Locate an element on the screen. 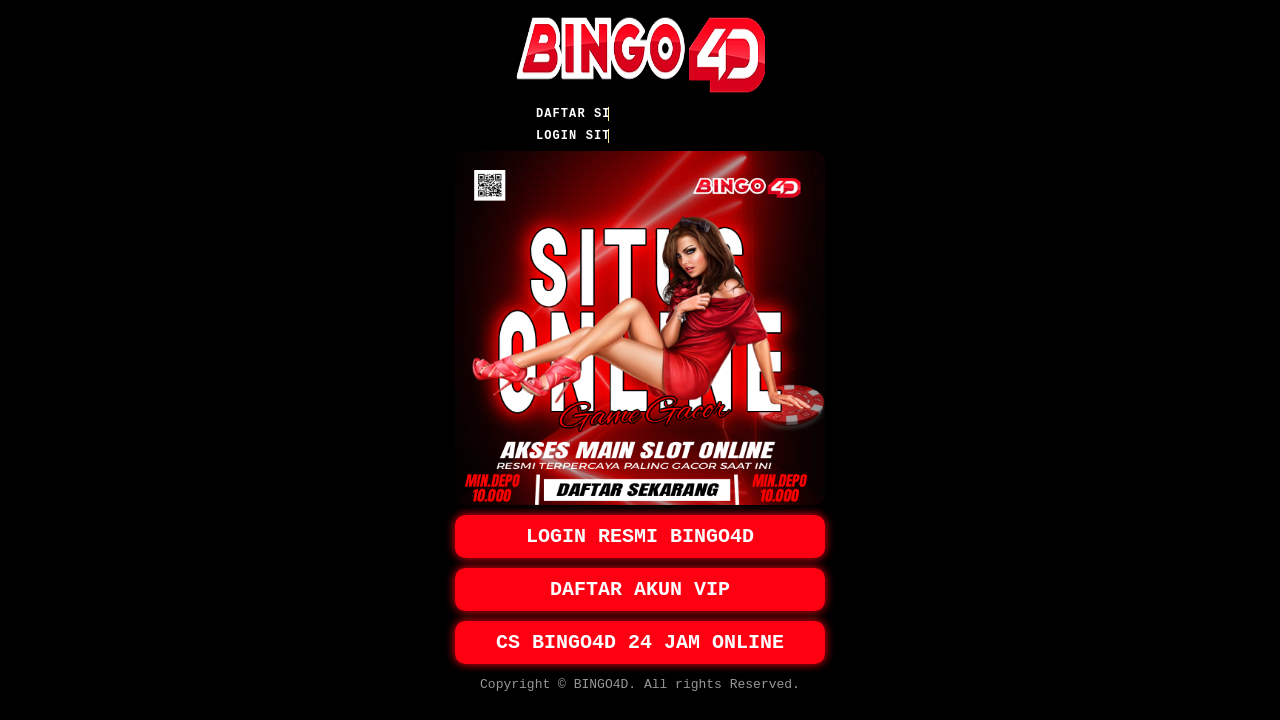 The image size is (1280, 720). DAFTAR AKUN VIP [button] is located at coordinates (640, 580).